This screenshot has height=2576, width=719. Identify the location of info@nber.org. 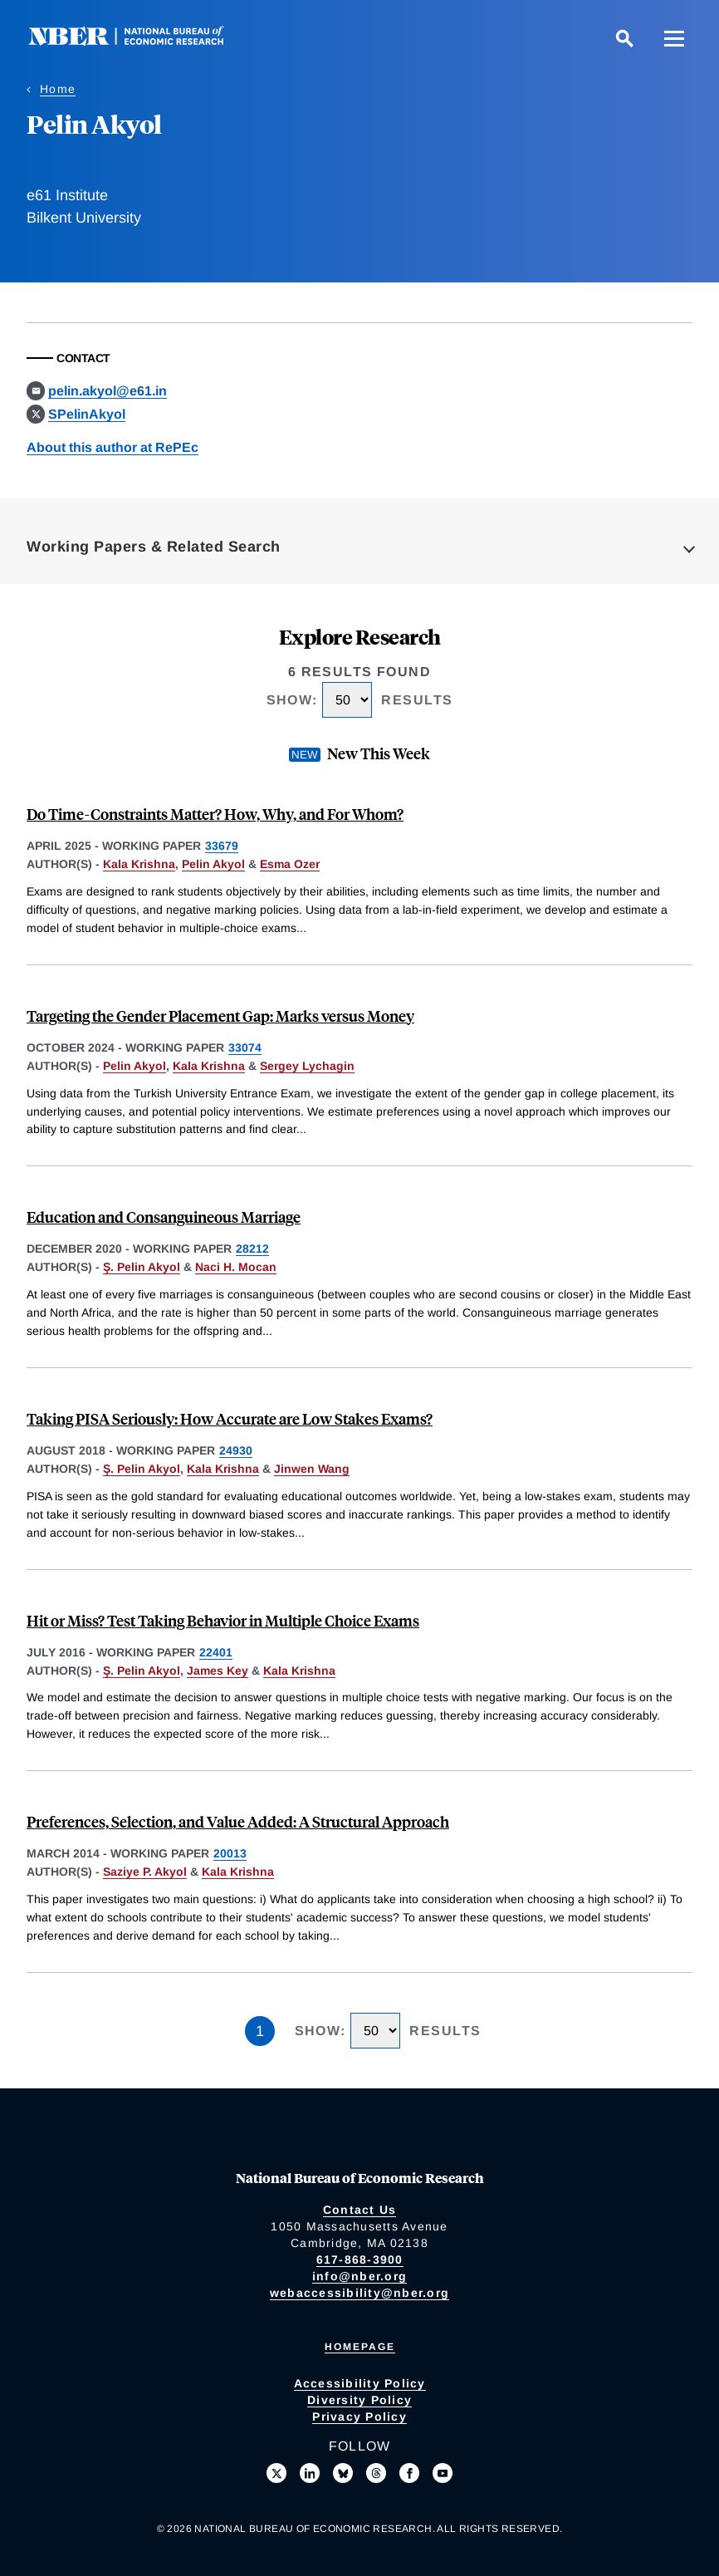
(359, 2276).